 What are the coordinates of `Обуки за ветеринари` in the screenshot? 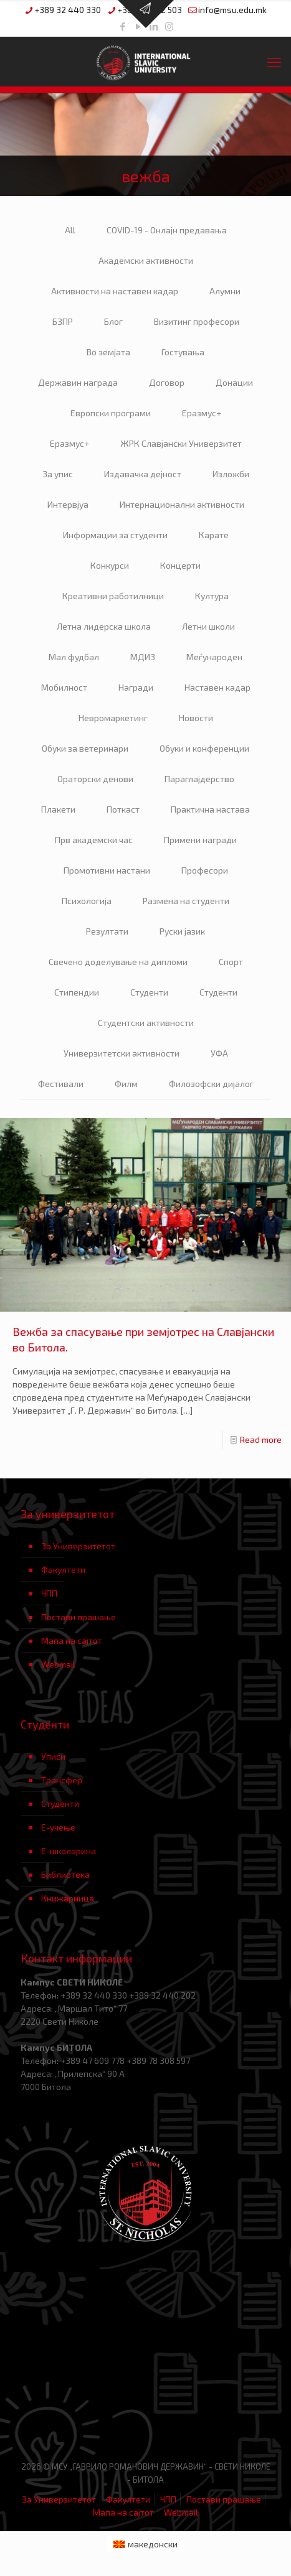 It's located at (85, 748).